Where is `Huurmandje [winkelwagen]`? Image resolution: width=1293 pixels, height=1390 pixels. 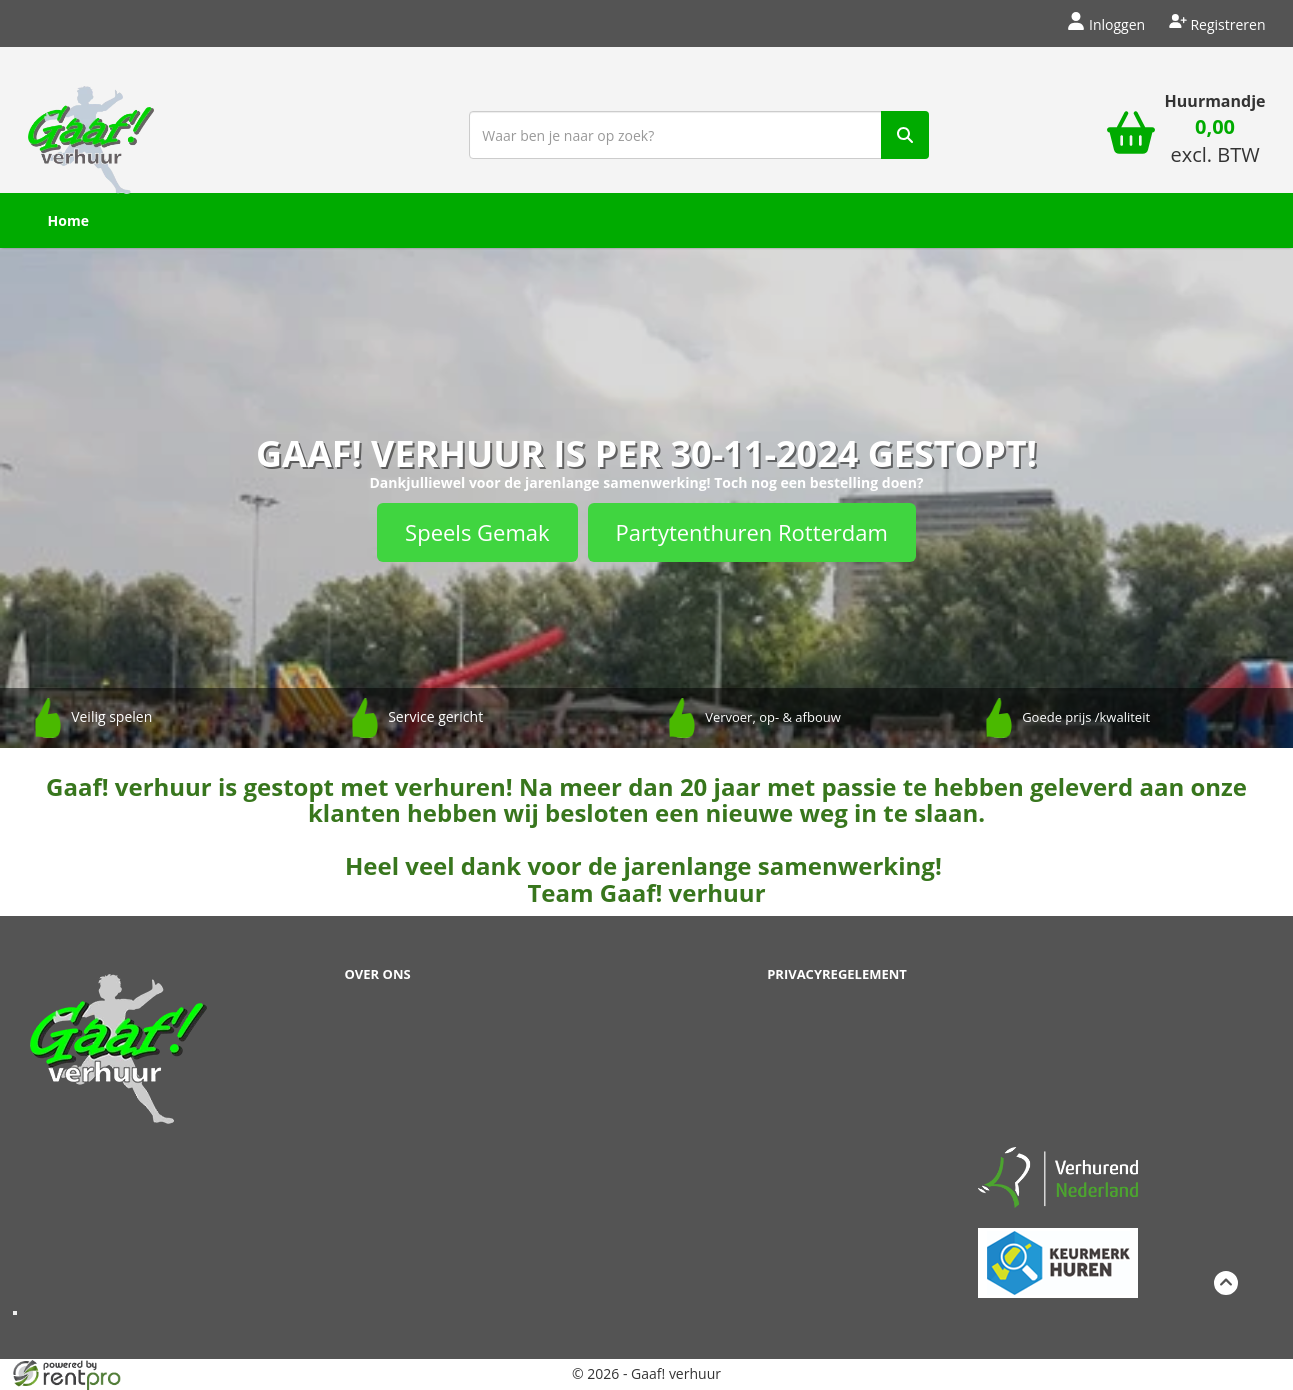
Huurmandje [winkelwagen] is located at coordinates (1215, 101).